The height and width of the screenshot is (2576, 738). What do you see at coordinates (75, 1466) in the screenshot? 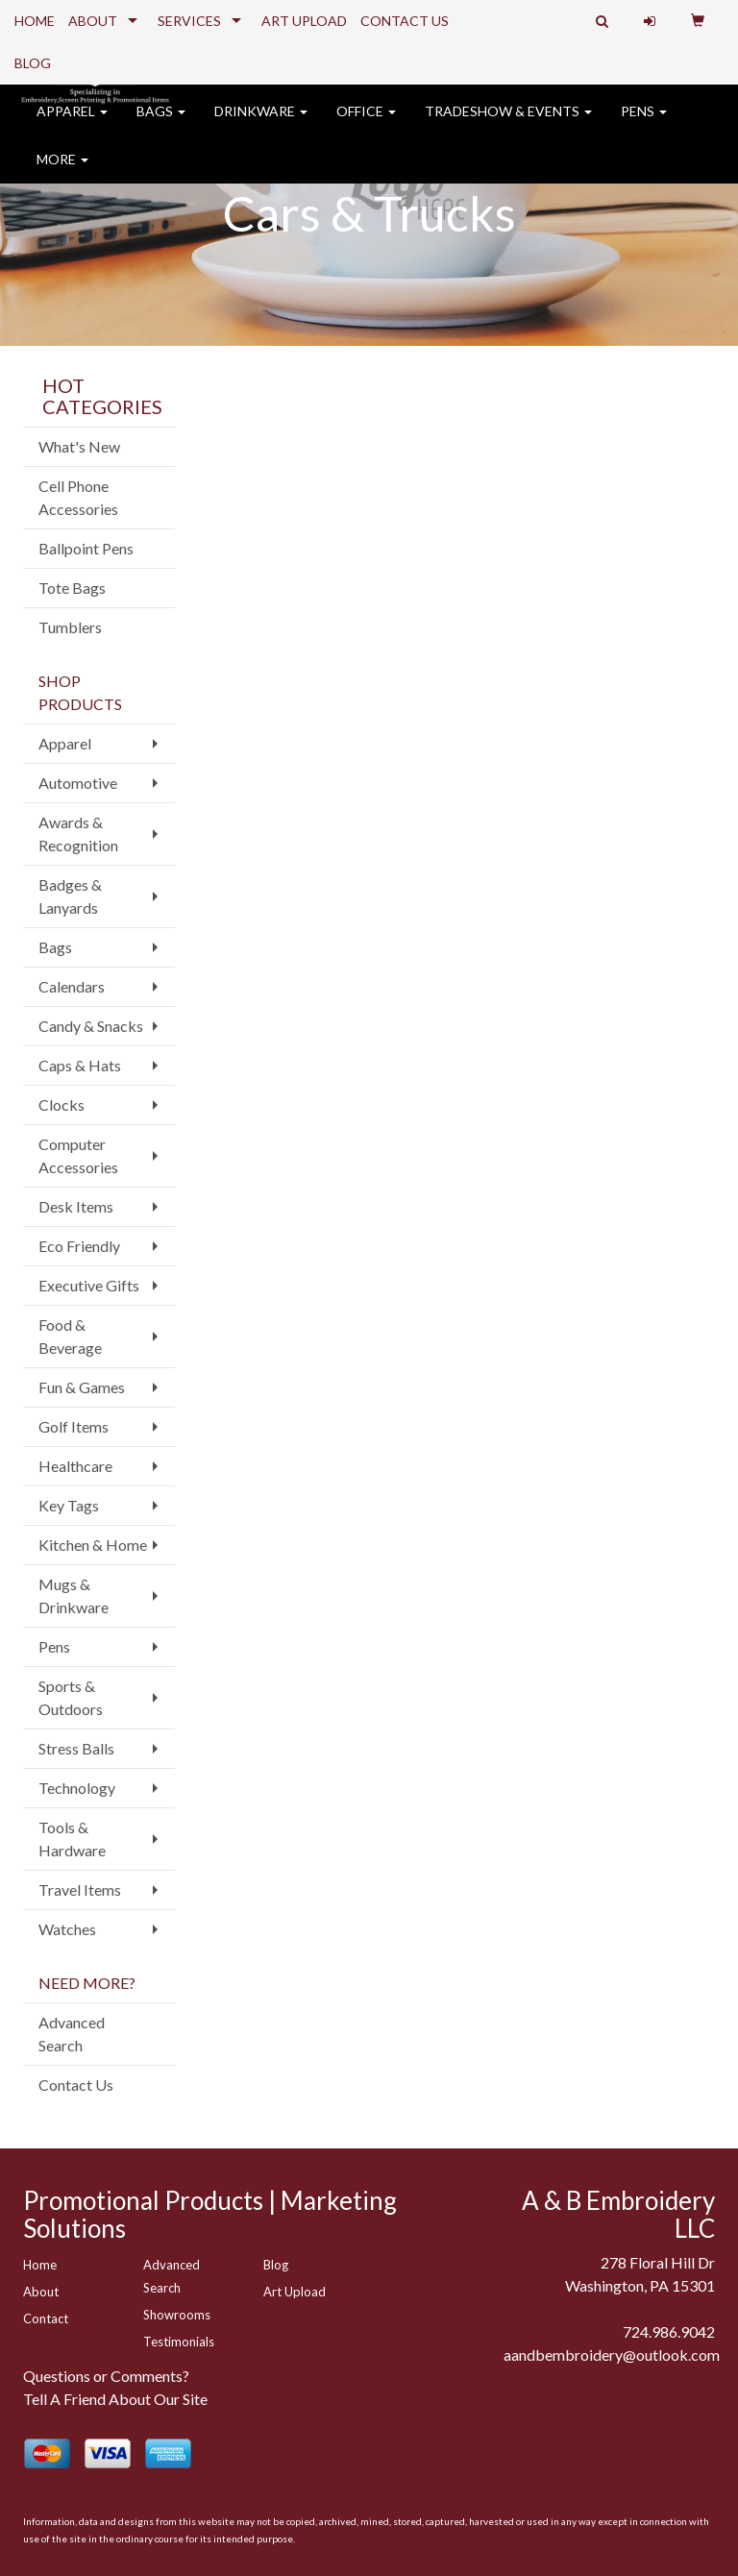
I see `Healthcare` at bounding box center [75, 1466].